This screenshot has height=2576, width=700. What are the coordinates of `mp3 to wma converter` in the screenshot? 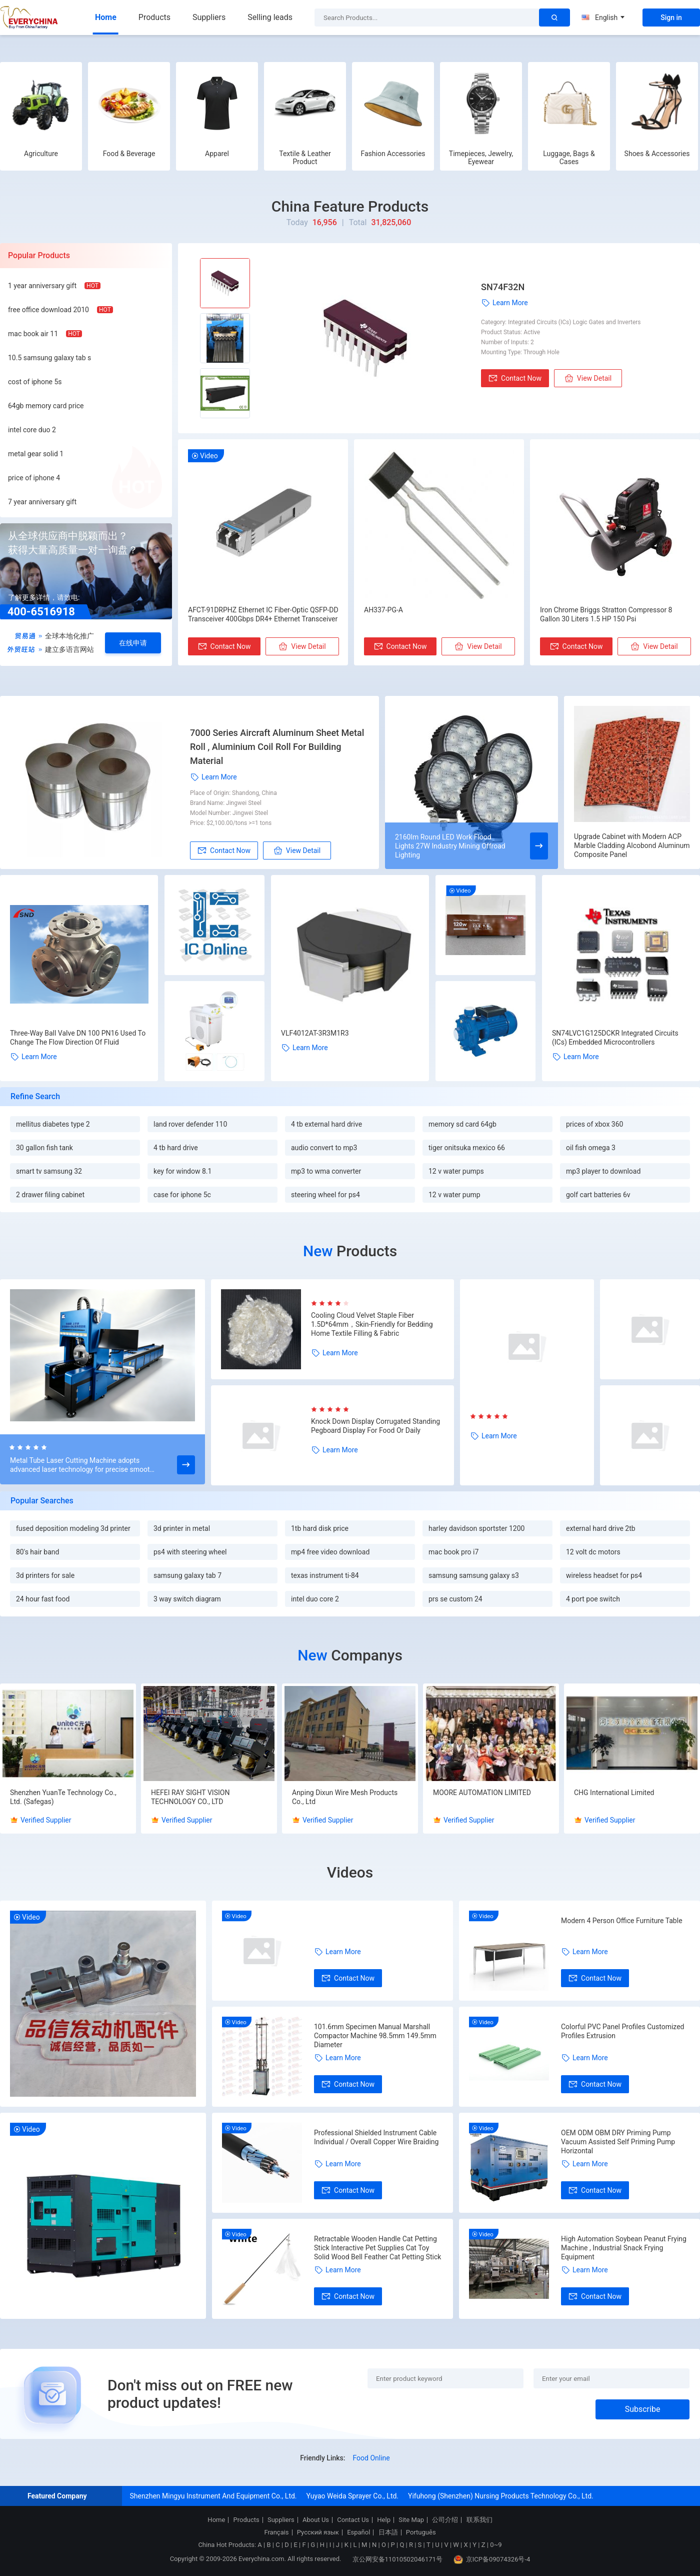 It's located at (326, 1171).